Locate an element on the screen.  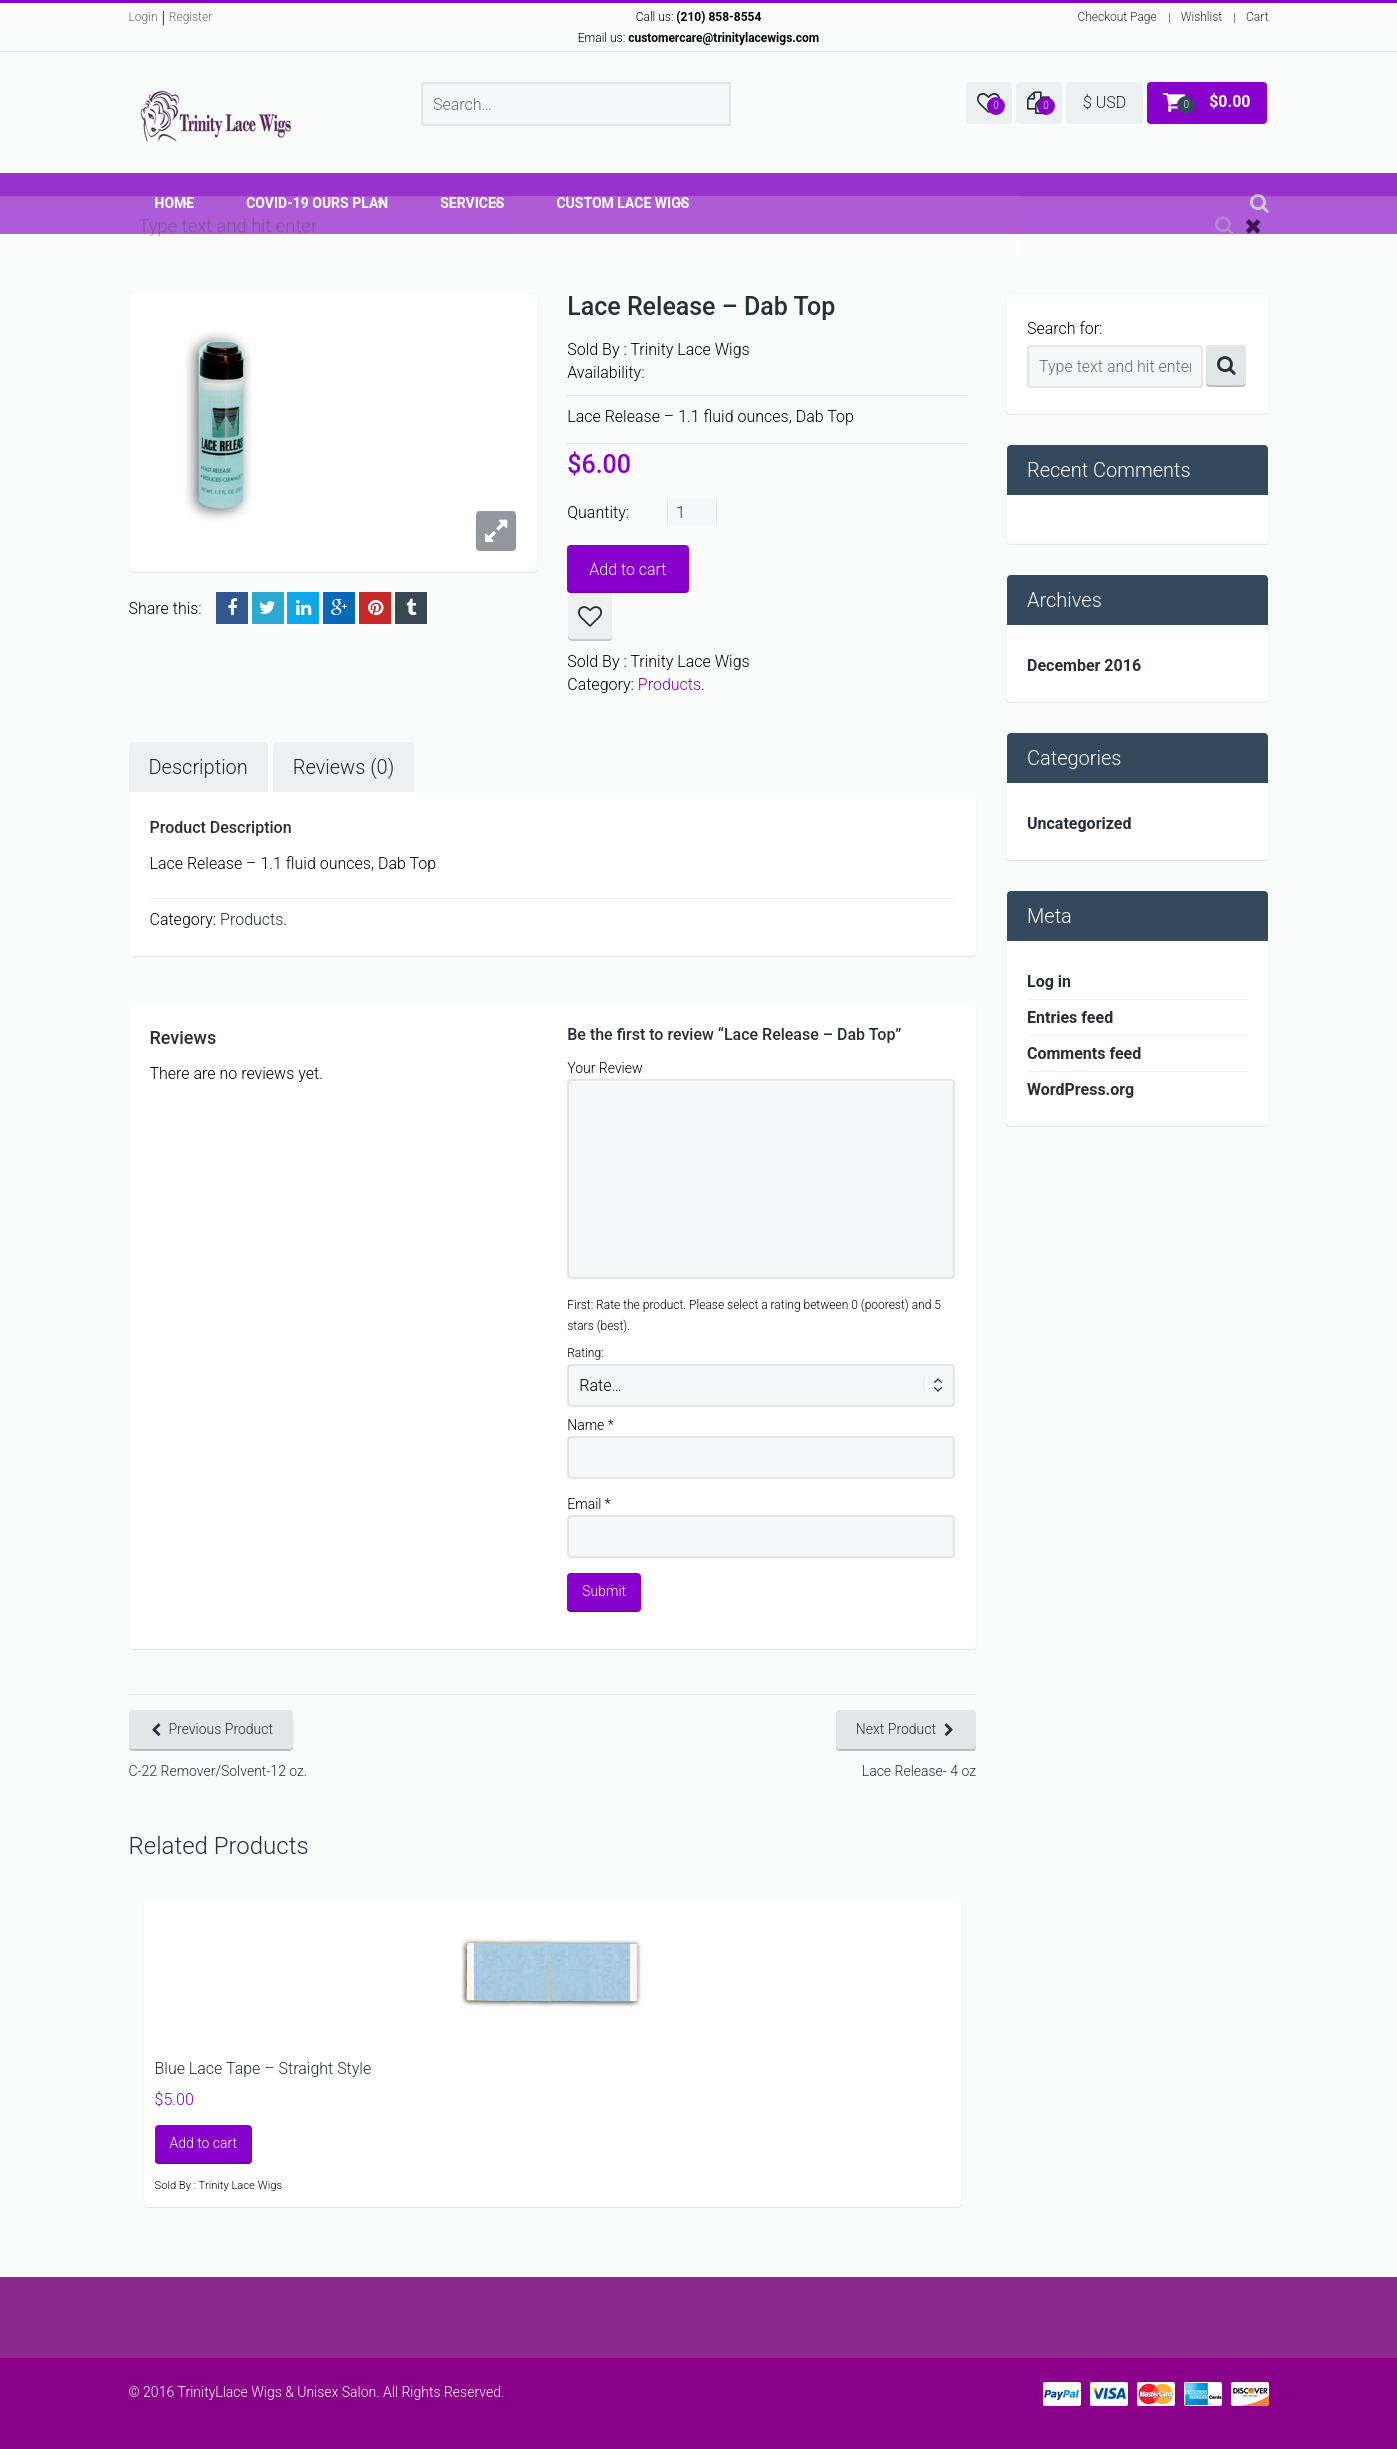
Pinterest is located at coordinates (375, 608).